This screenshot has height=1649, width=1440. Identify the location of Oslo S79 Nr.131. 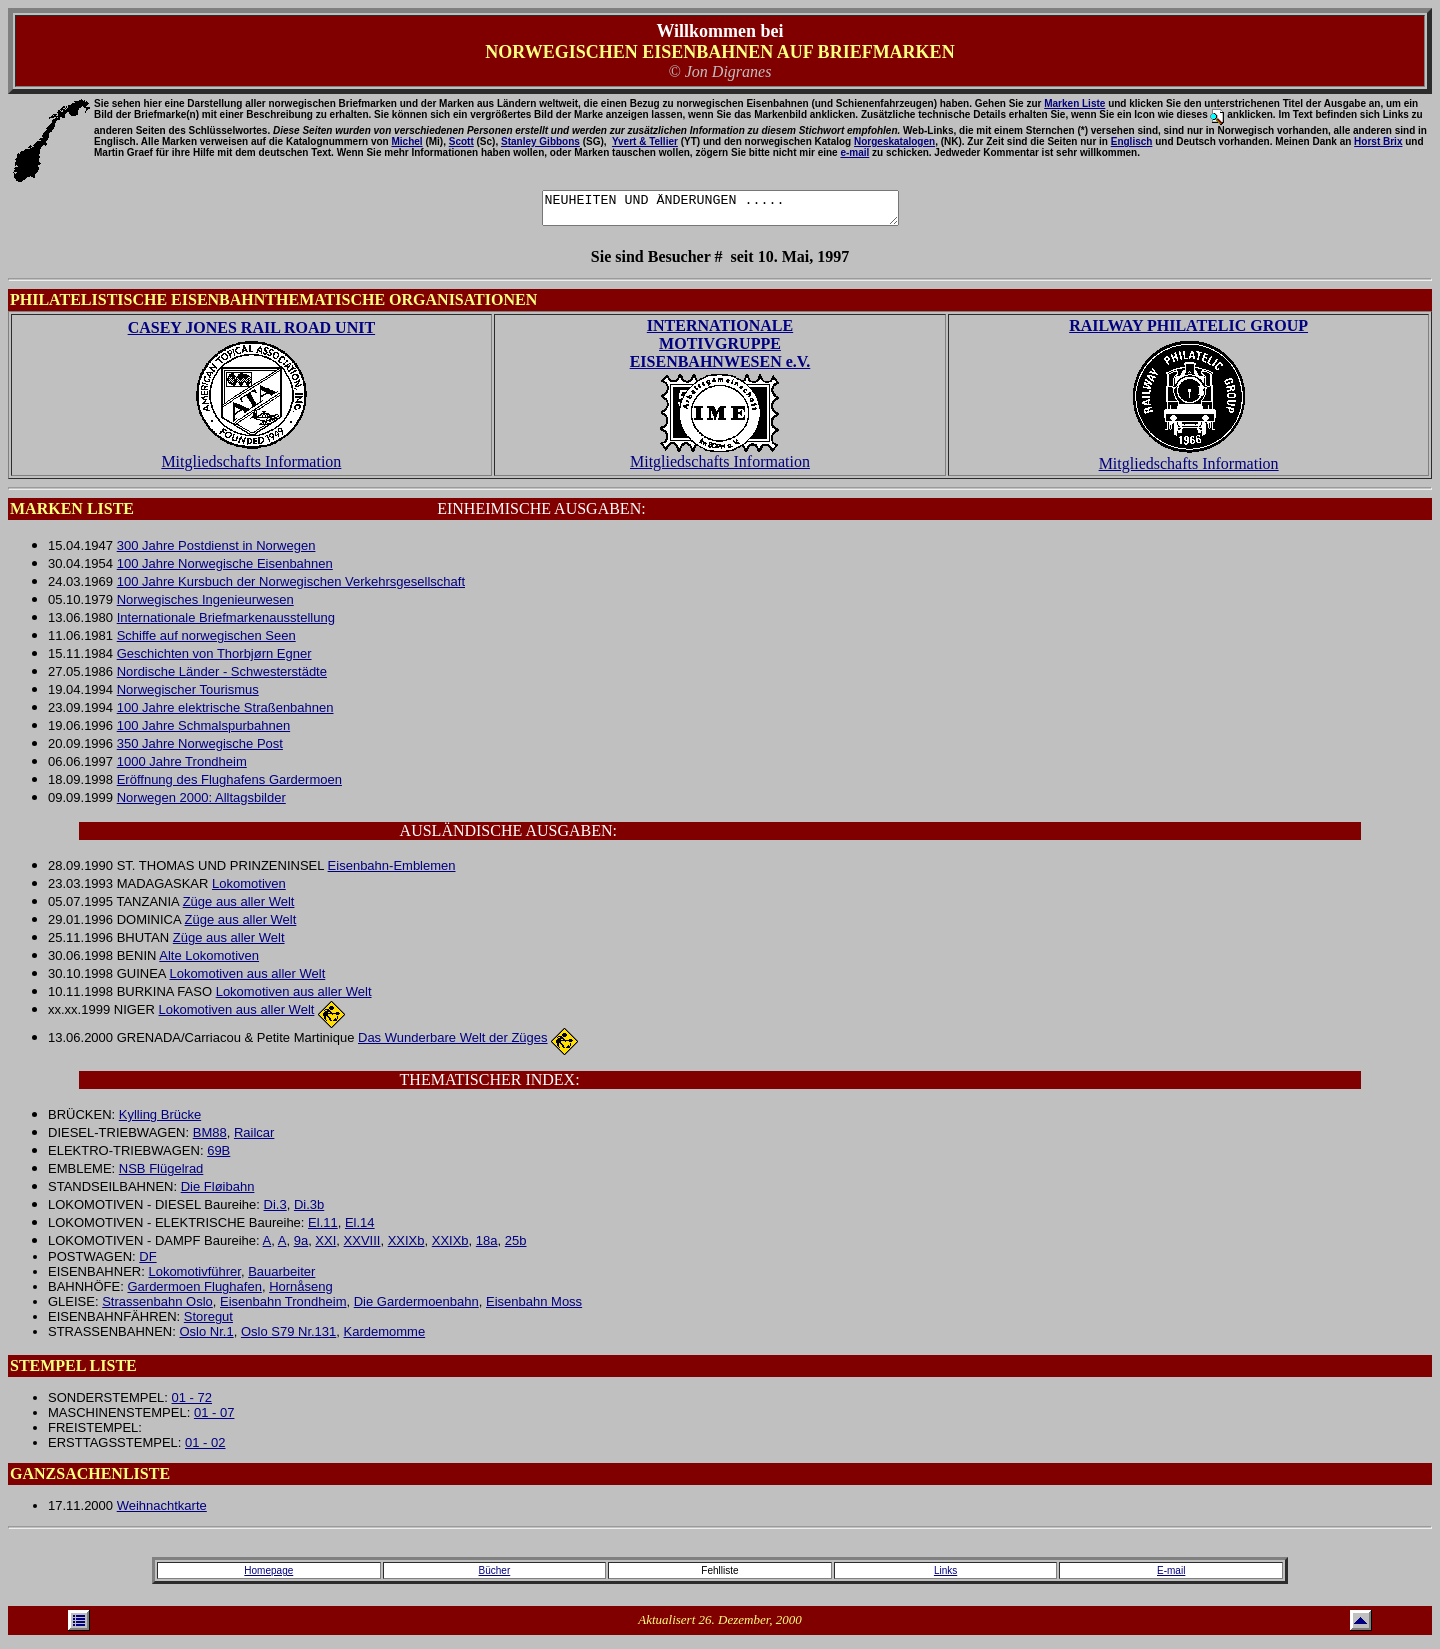
(288, 1337).